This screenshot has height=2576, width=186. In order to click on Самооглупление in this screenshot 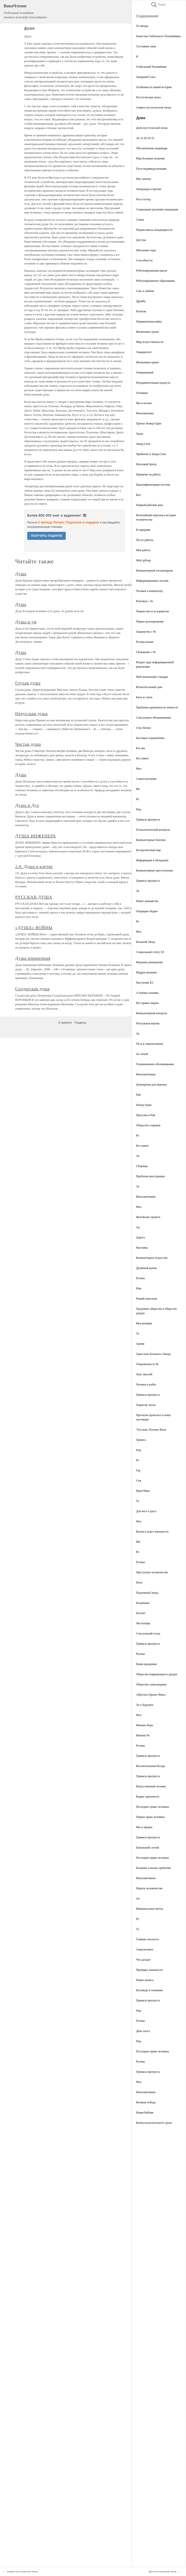, I will do `click(146, 778)`.